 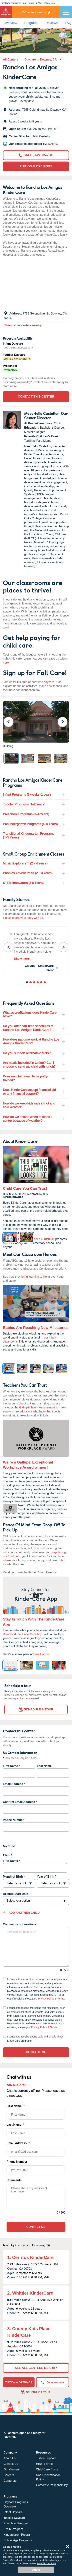 I want to click on Month of Birth *, so click(x=14, y=1876).